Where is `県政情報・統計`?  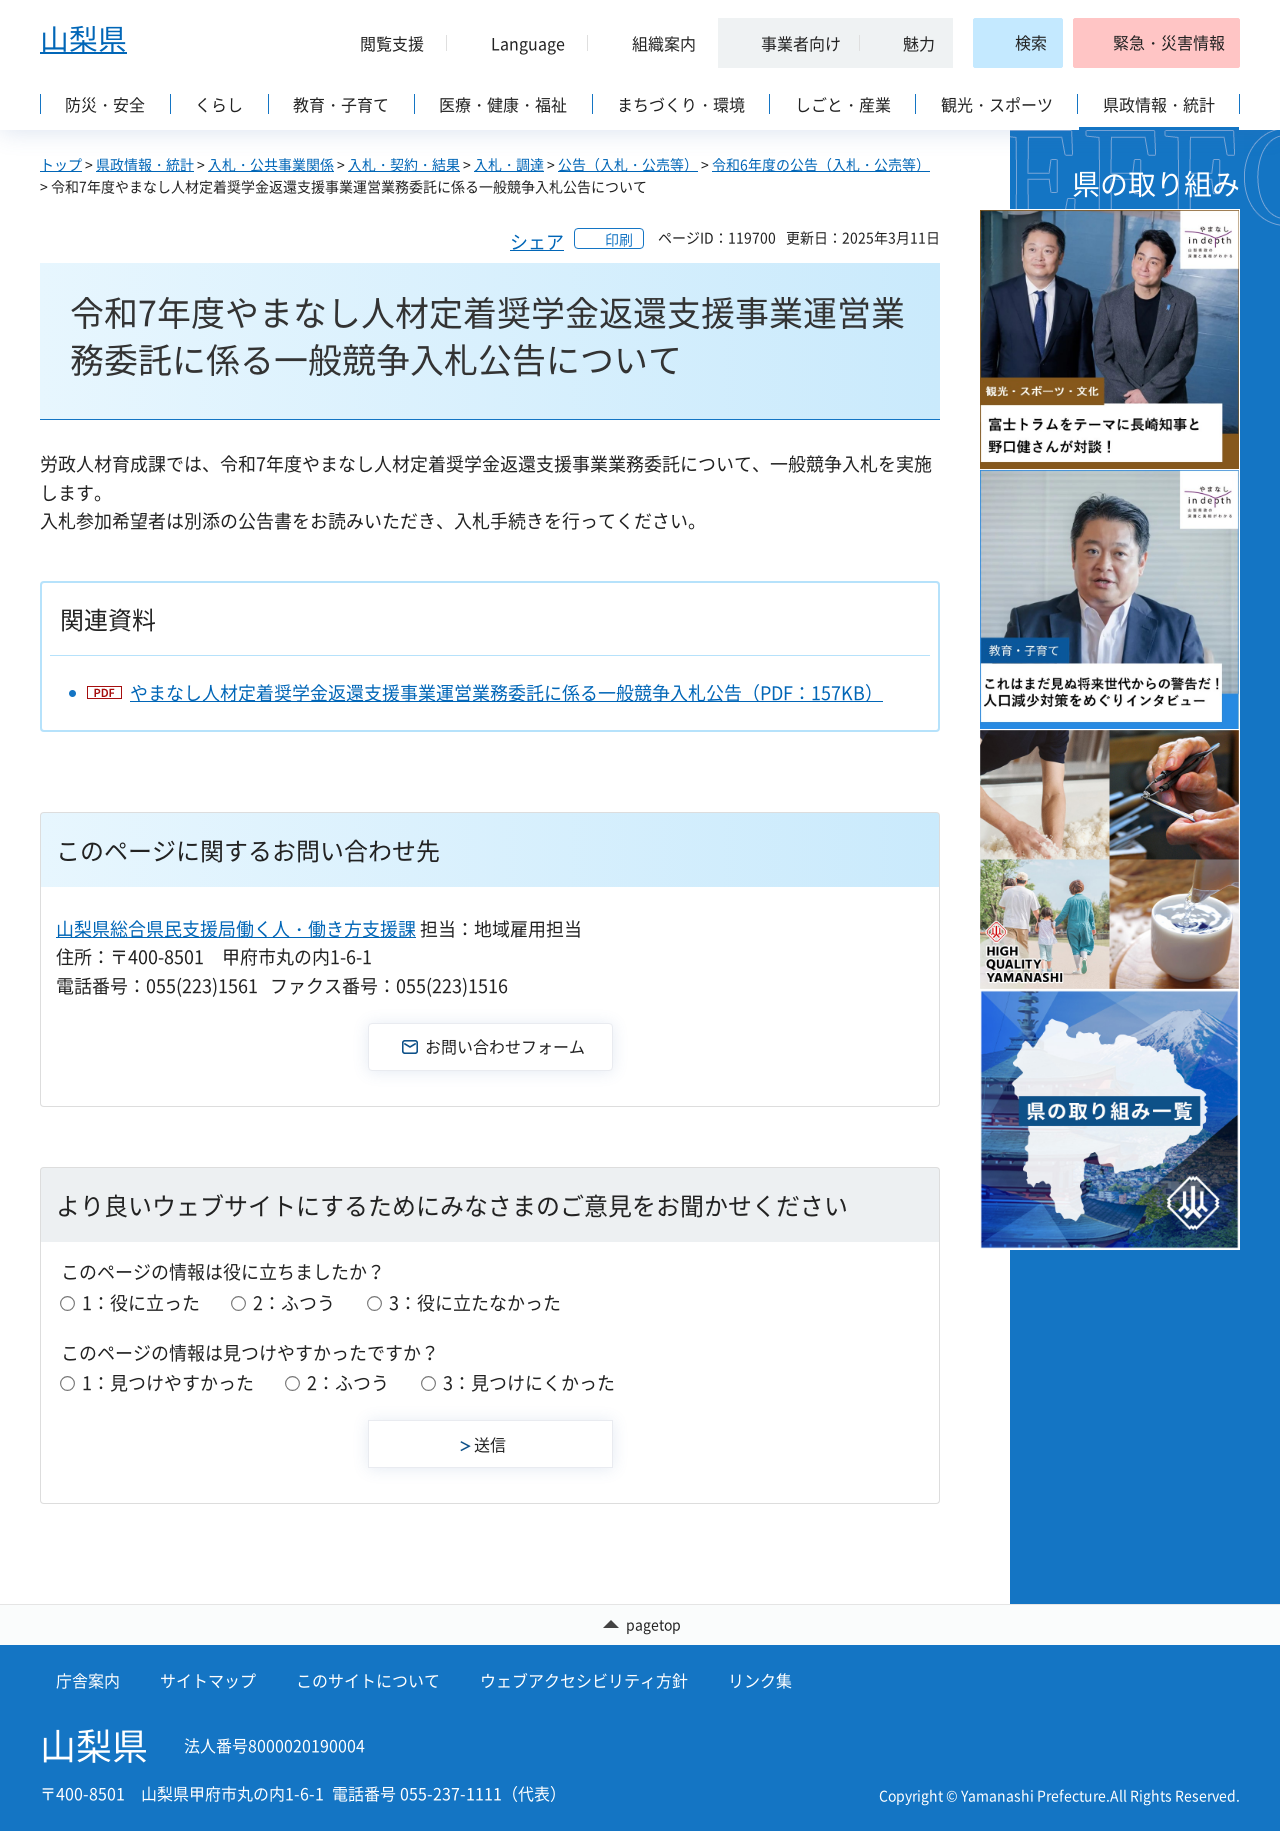 県政情報・統計 is located at coordinates (145, 164).